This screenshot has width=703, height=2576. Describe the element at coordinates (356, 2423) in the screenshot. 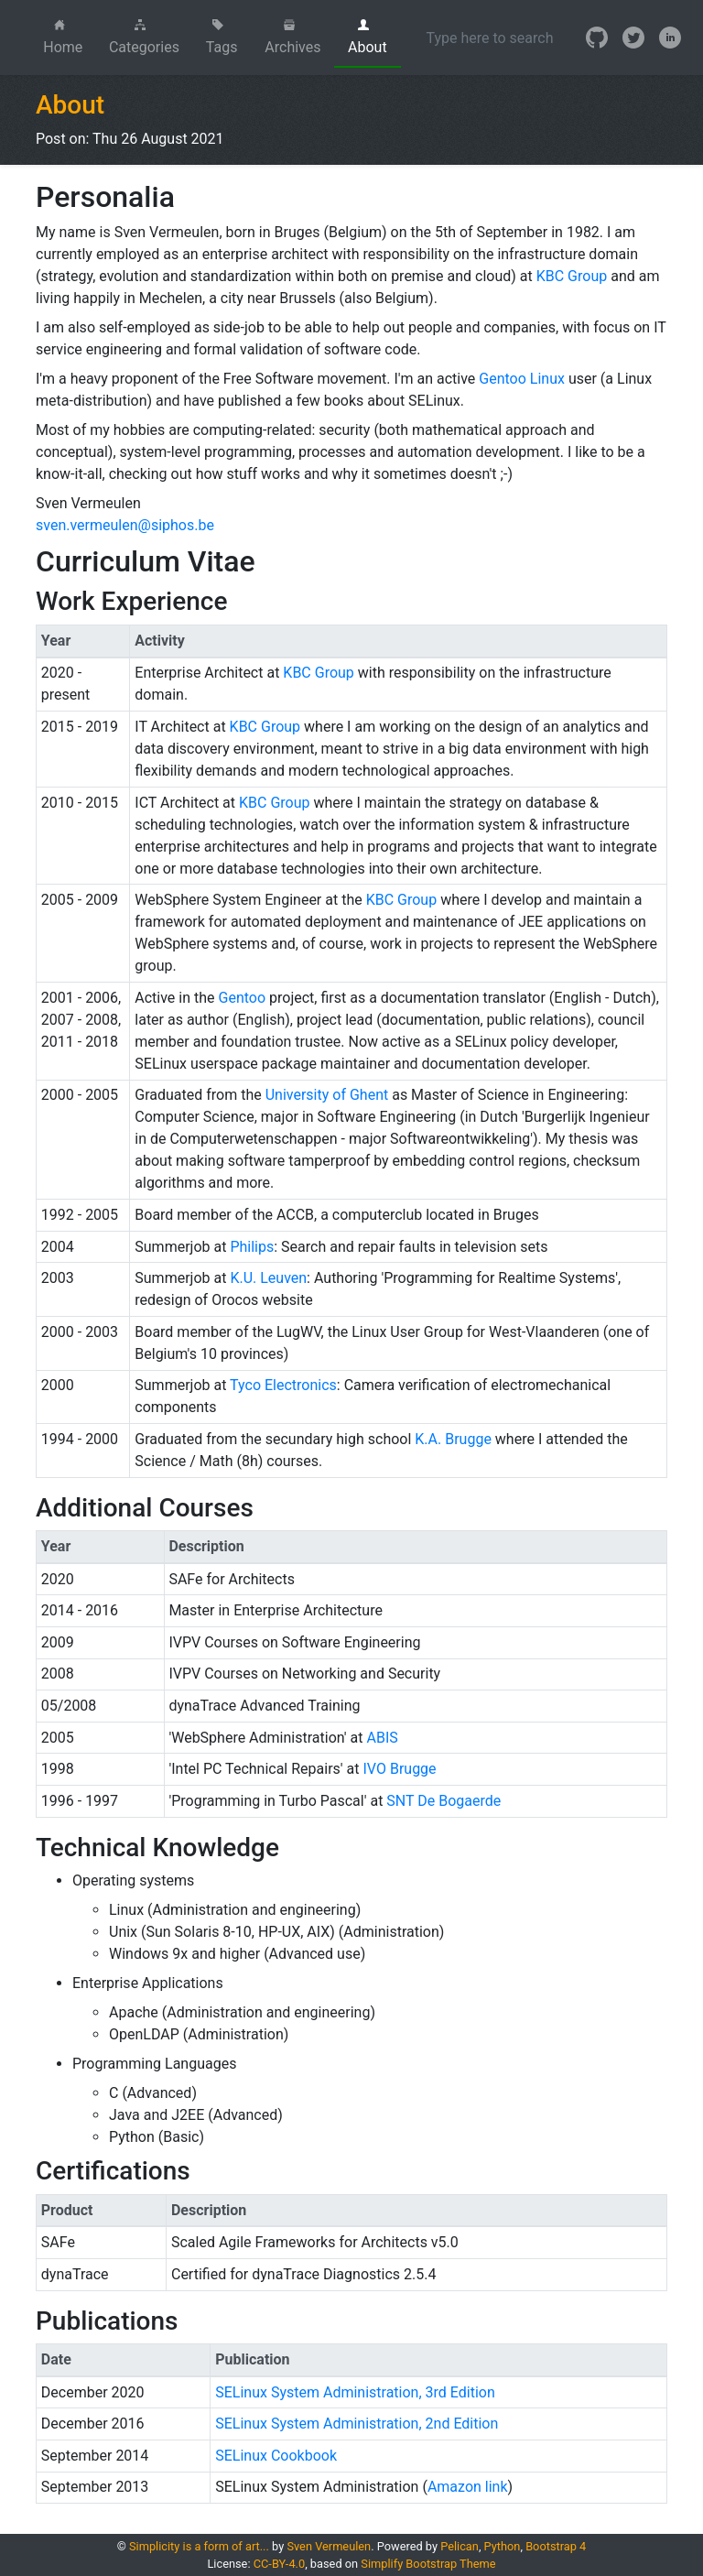

I see `SELinux System Administration, 2nd Edition` at that location.